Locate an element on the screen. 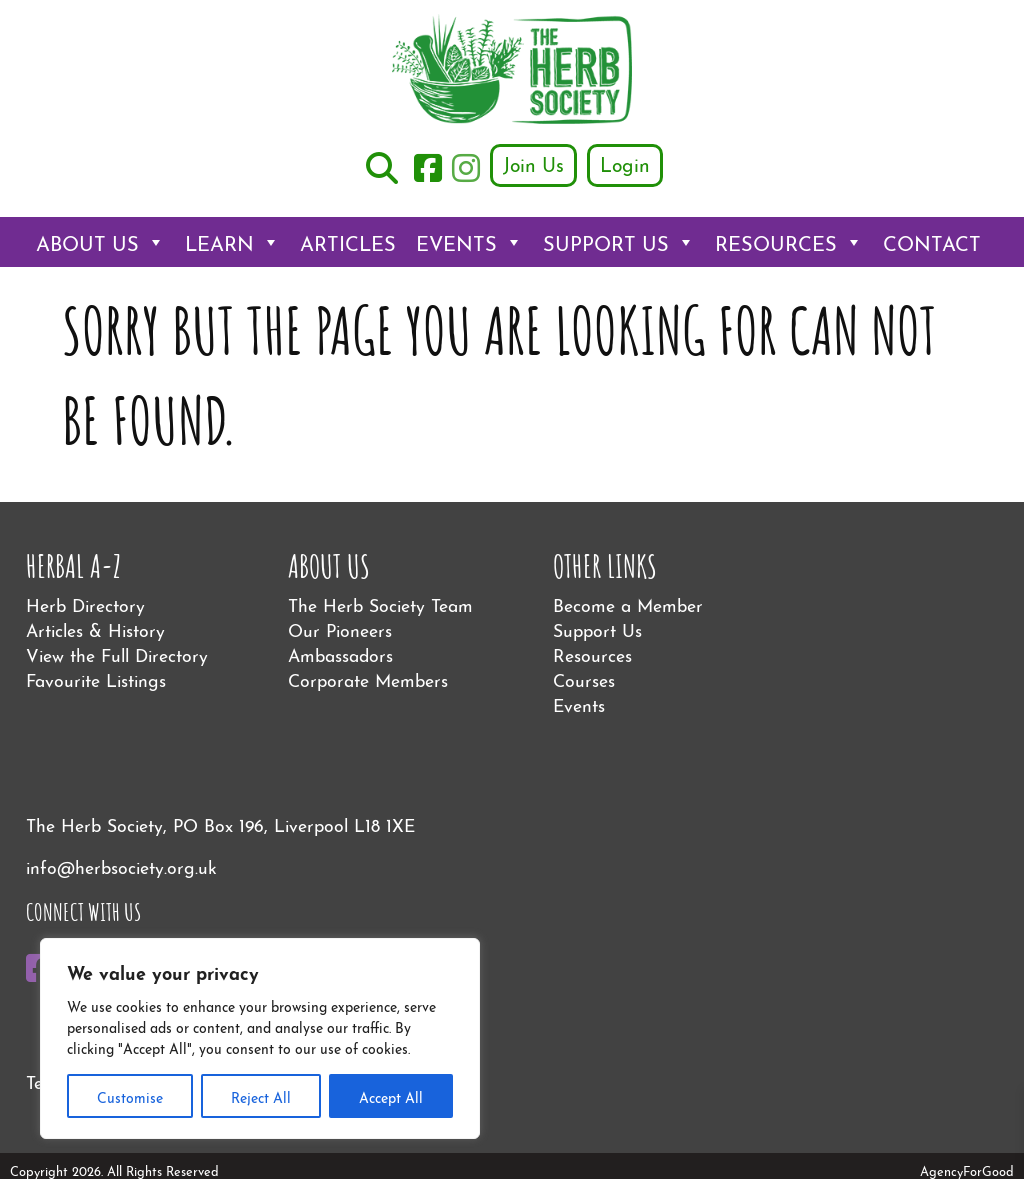 The height and width of the screenshot is (1179, 1024). Ambassadors is located at coordinates (340, 653).